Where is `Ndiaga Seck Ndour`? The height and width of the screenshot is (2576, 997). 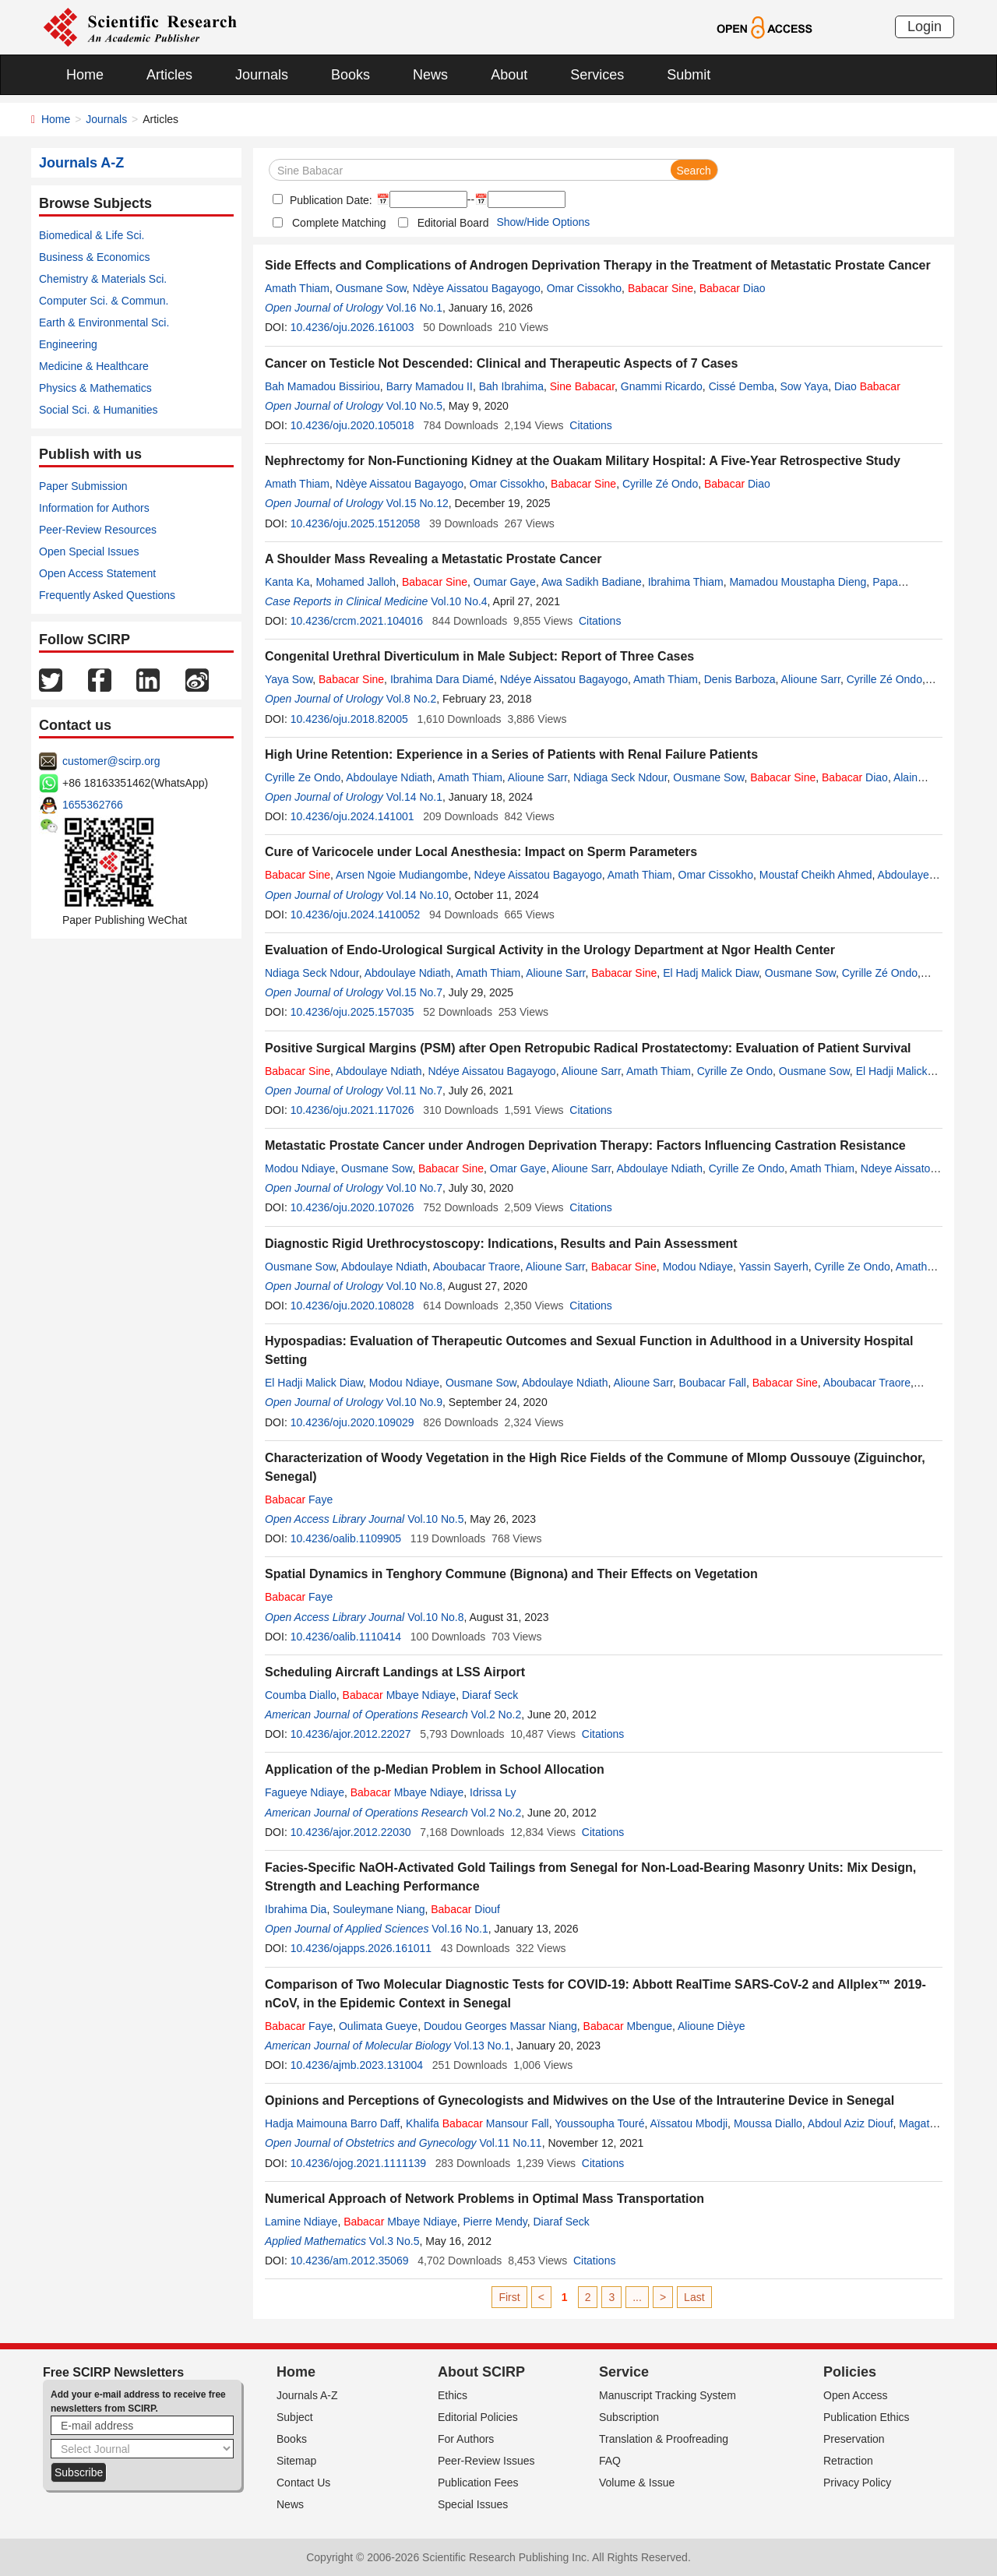
Ndiaga Seck Ndour is located at coordinates (620, 777).